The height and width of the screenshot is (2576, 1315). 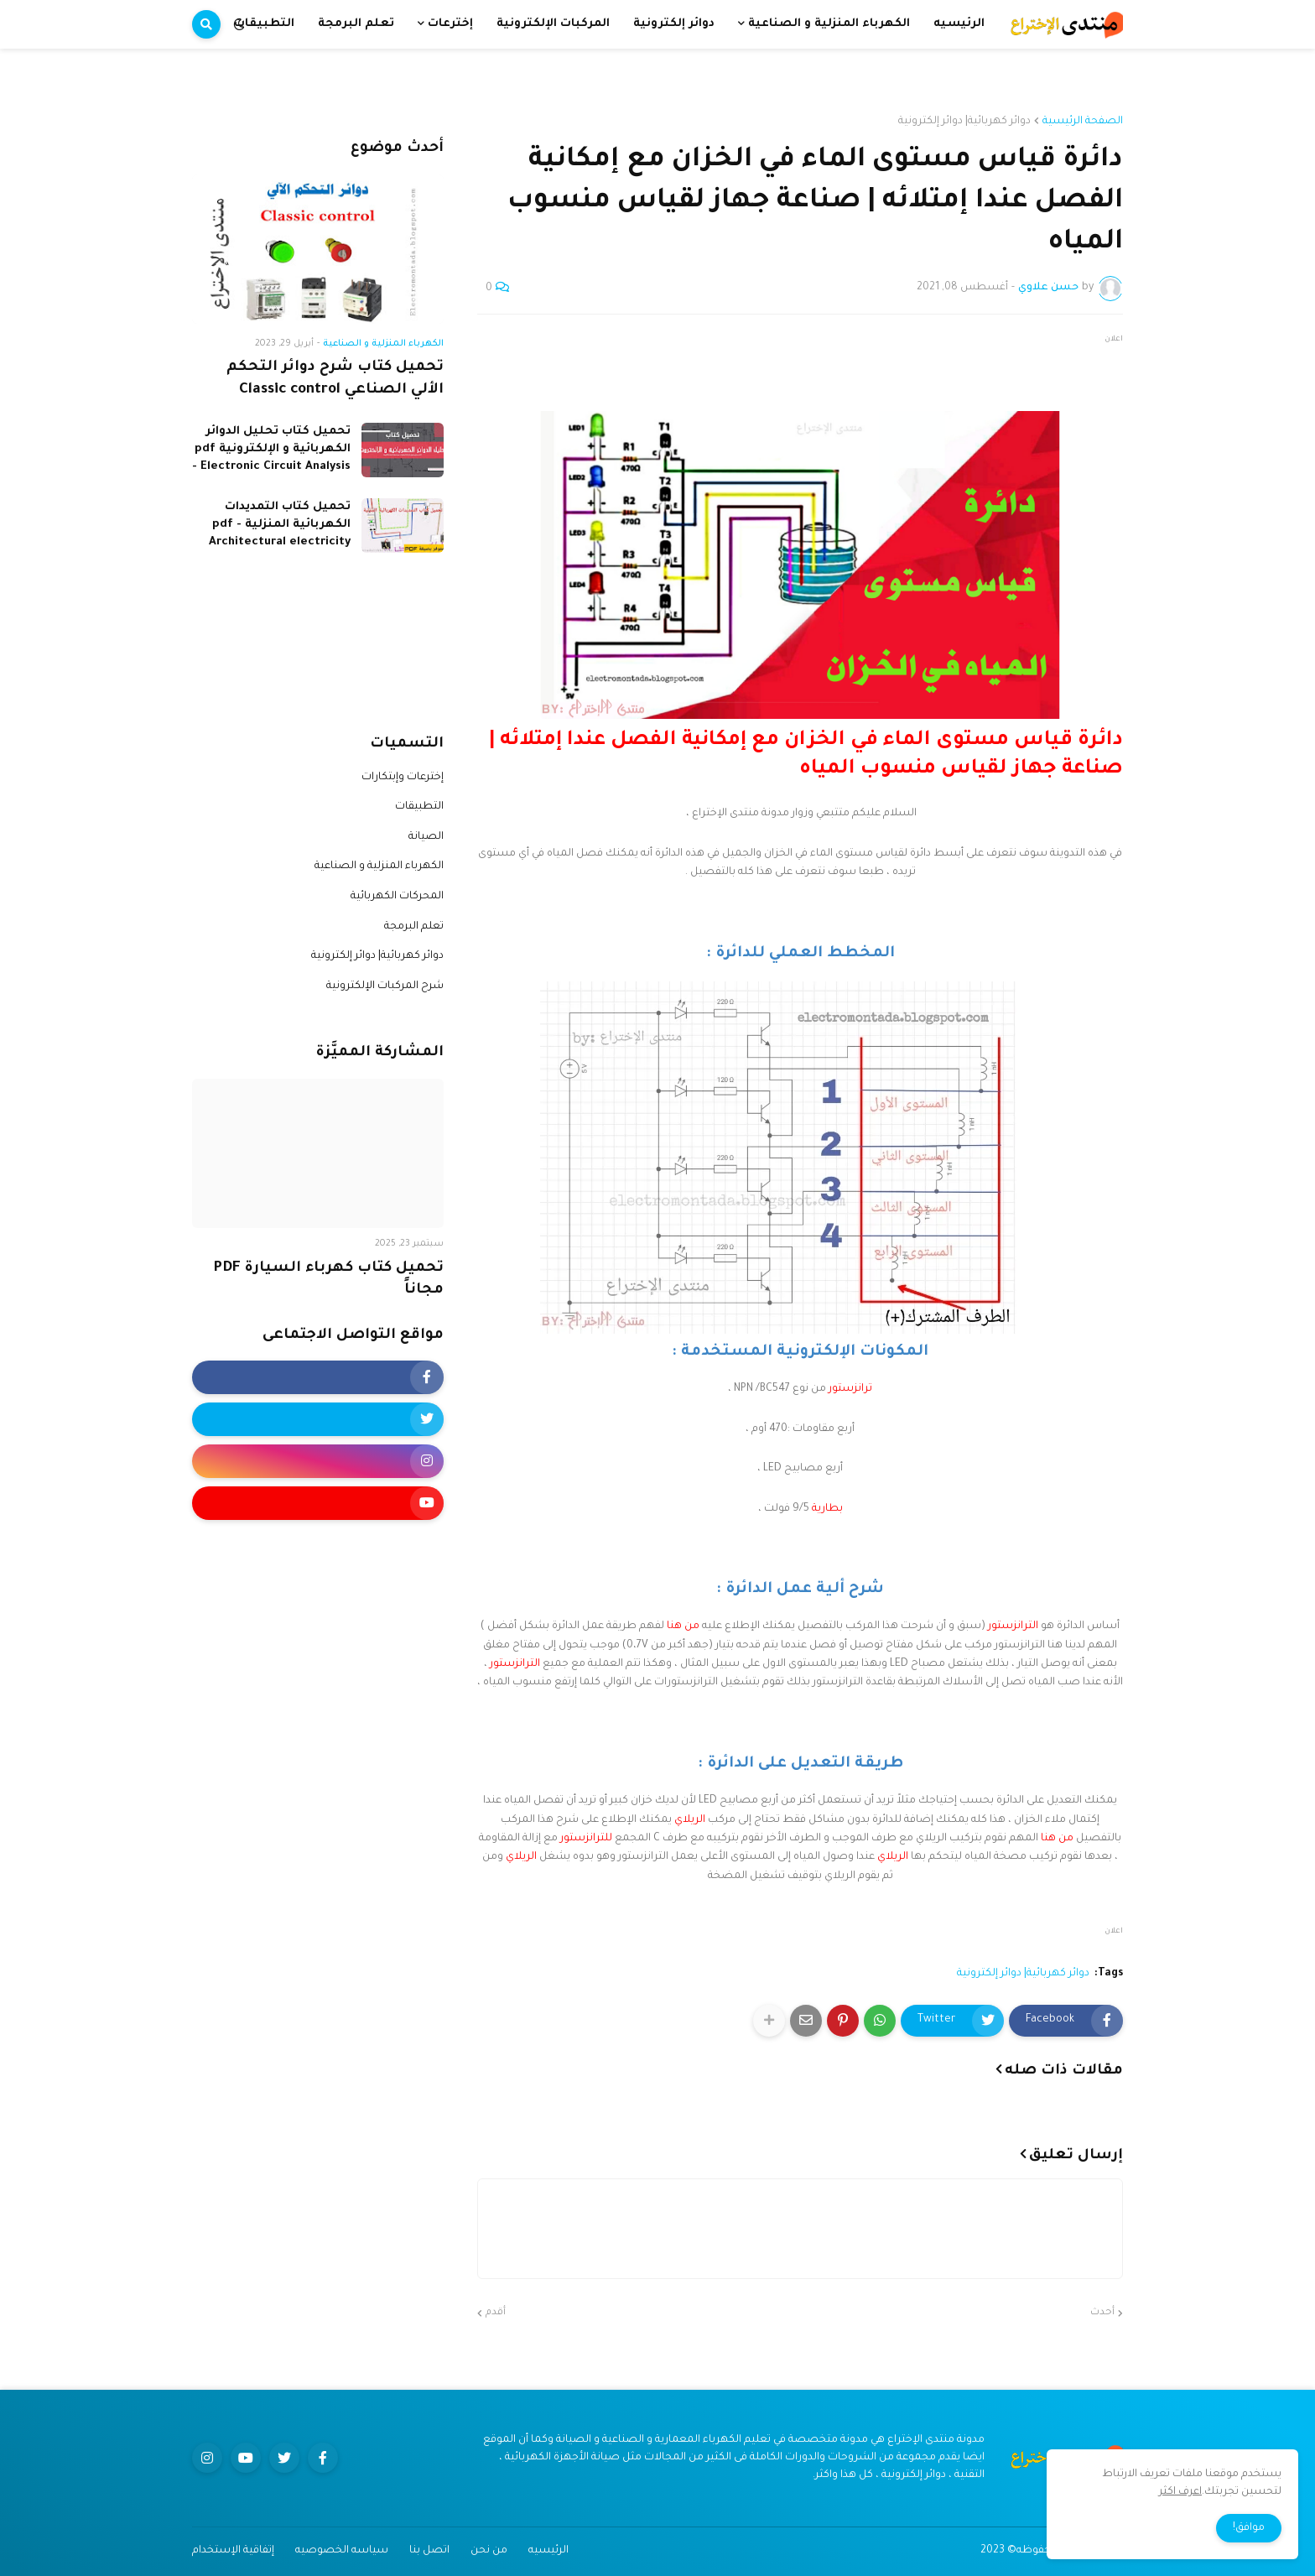 I want to click on الصفحة الرئيسية, so click(x=1082, y=121).